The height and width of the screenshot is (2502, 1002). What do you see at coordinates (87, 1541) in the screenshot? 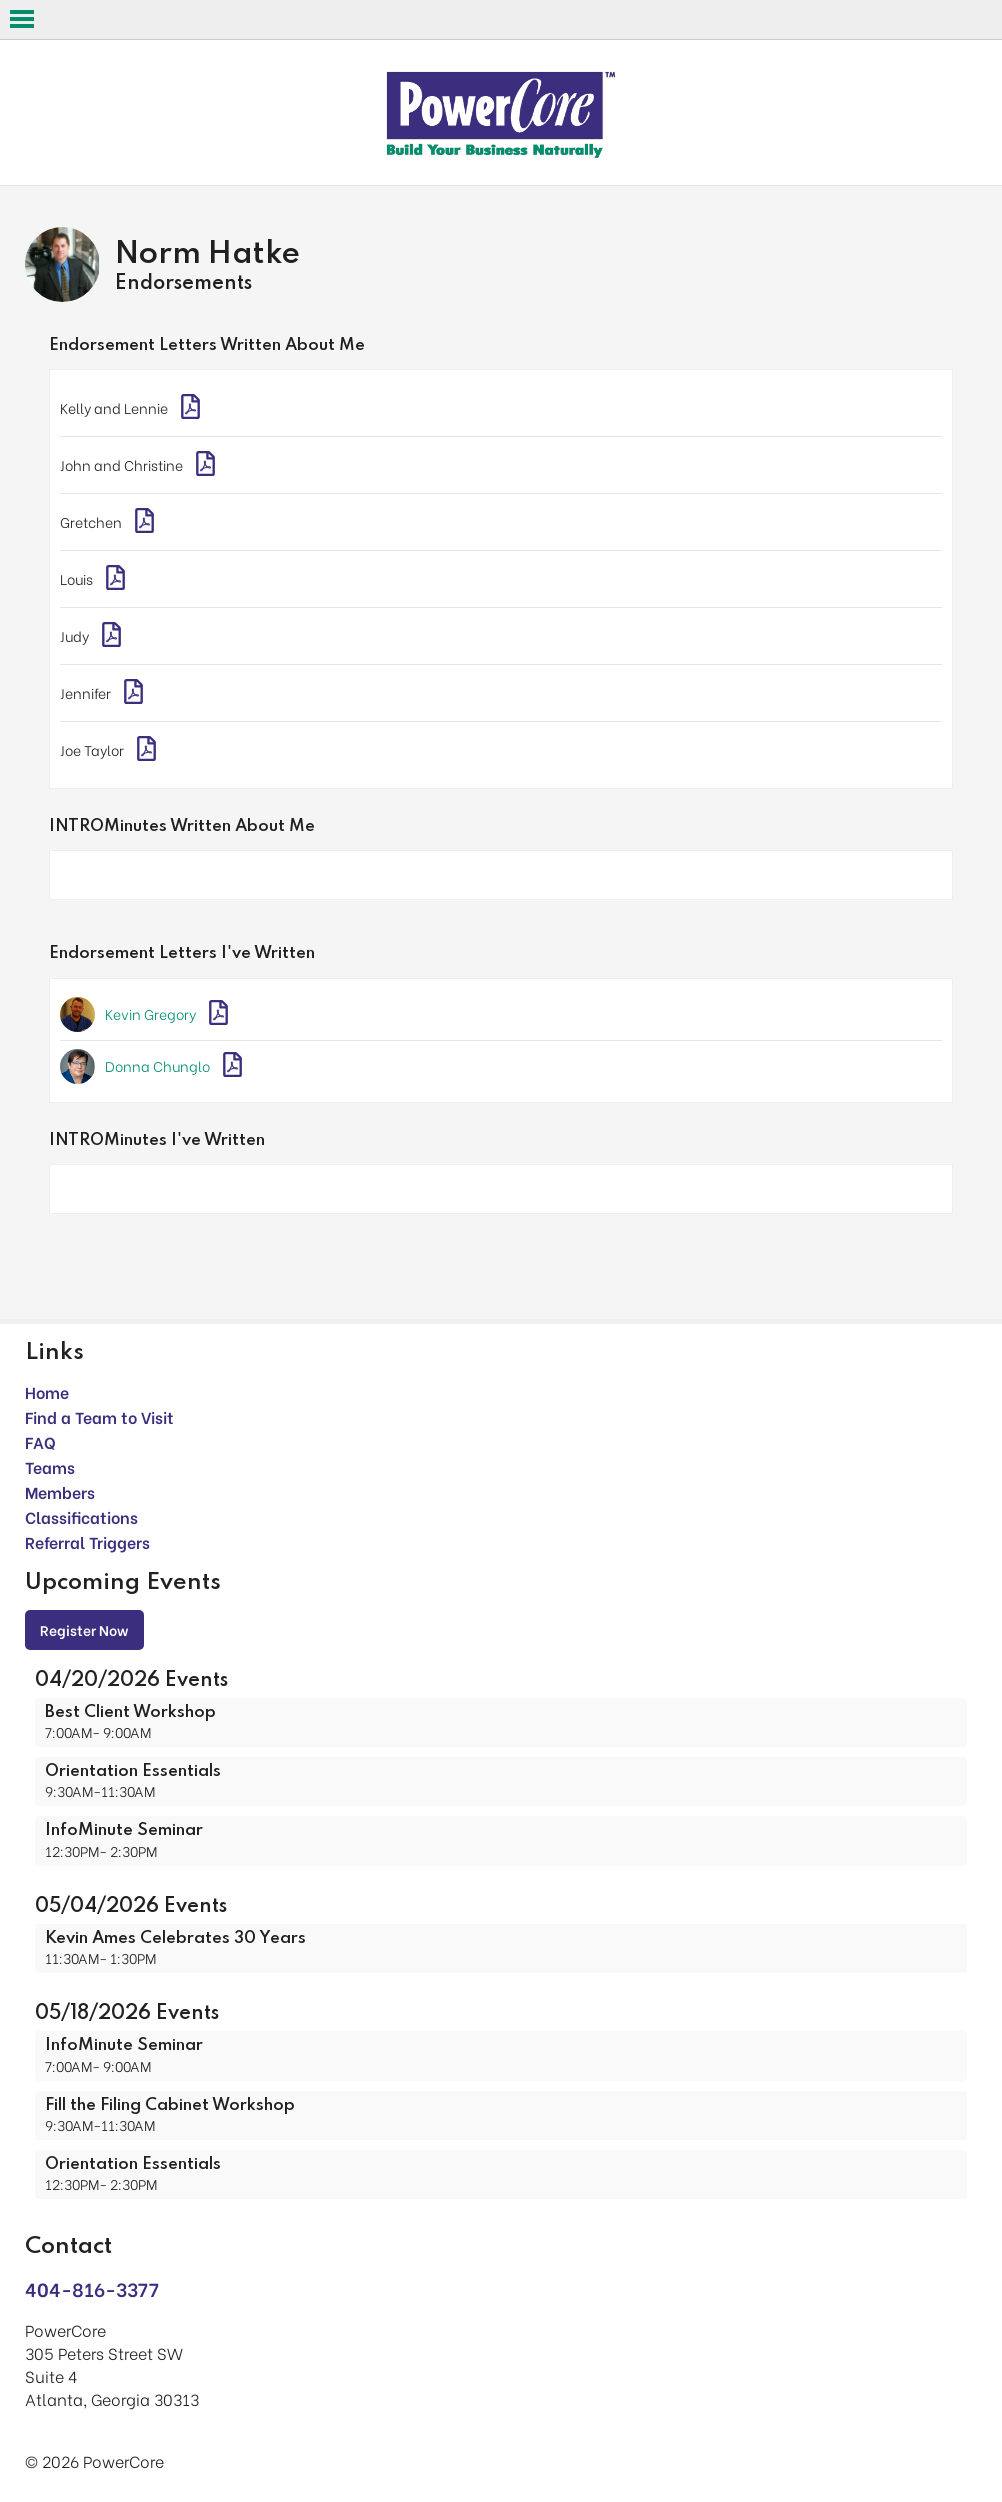
I see `Referral Triggers` at bounding box center [87, 1541].